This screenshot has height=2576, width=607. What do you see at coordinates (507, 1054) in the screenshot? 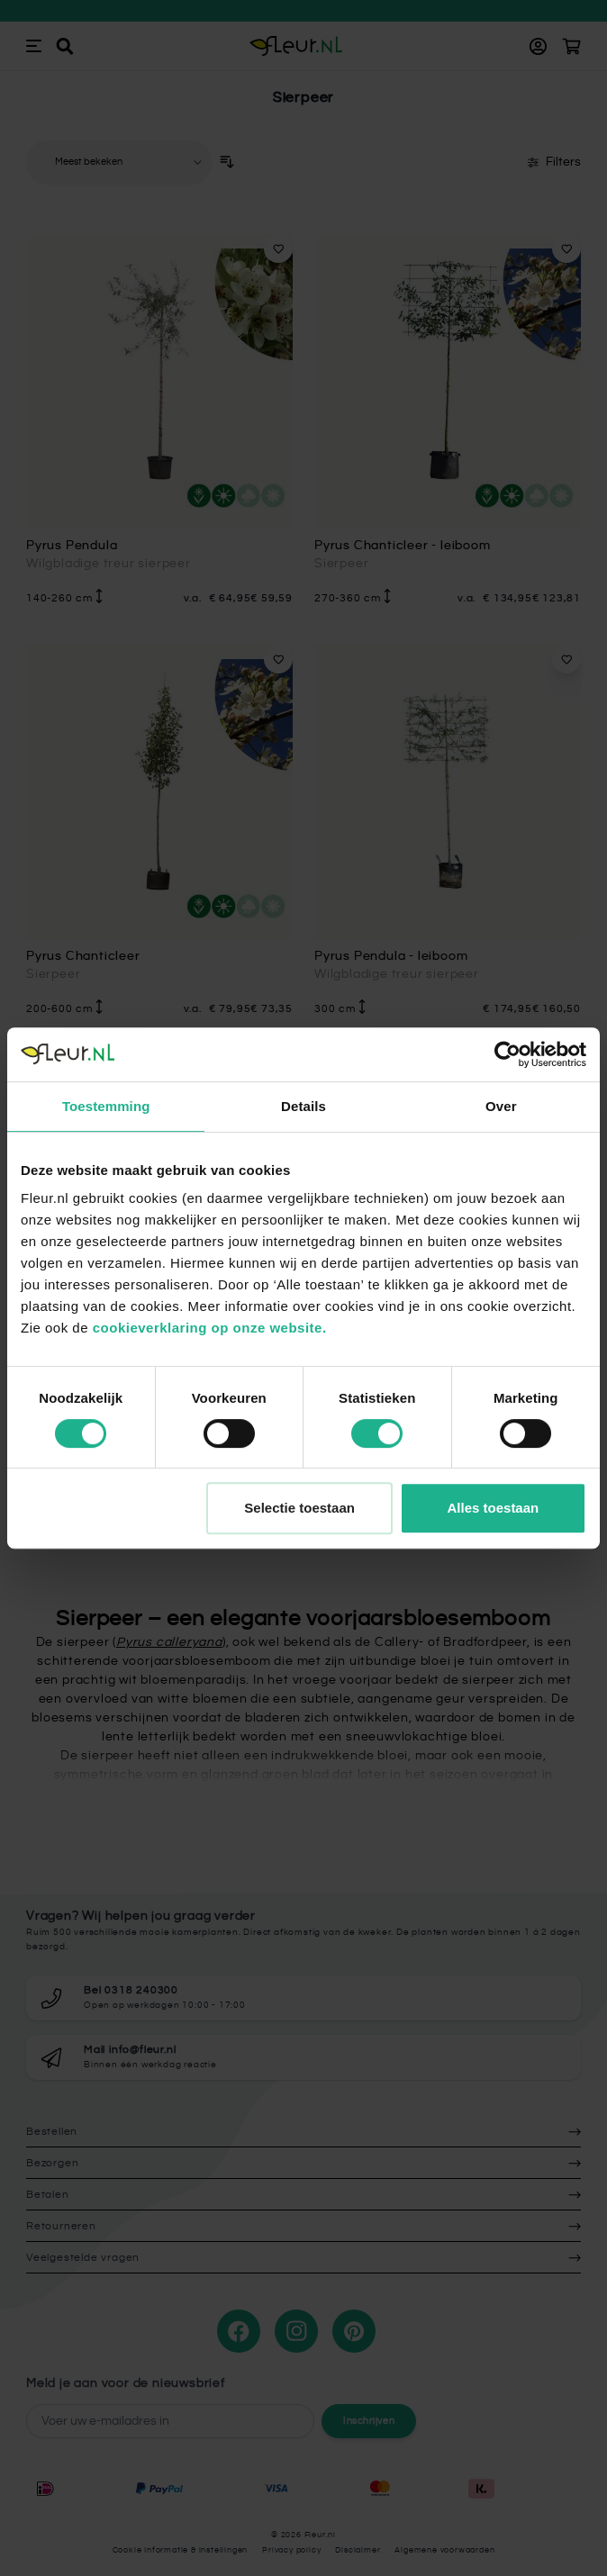
I see `[Cookiebot van Usercentrics - opent in een nieuw venster]` at bounding box center [507, 1054].